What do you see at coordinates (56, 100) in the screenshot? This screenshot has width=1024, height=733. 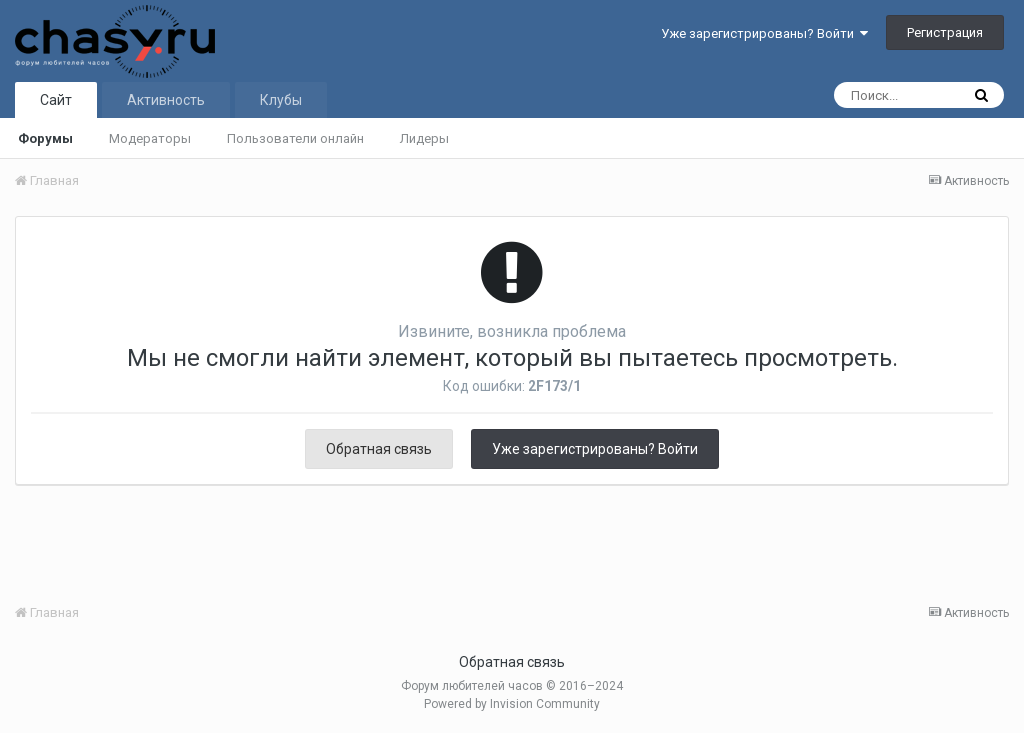 I see `Сайт` at bounding box center [56, 100].